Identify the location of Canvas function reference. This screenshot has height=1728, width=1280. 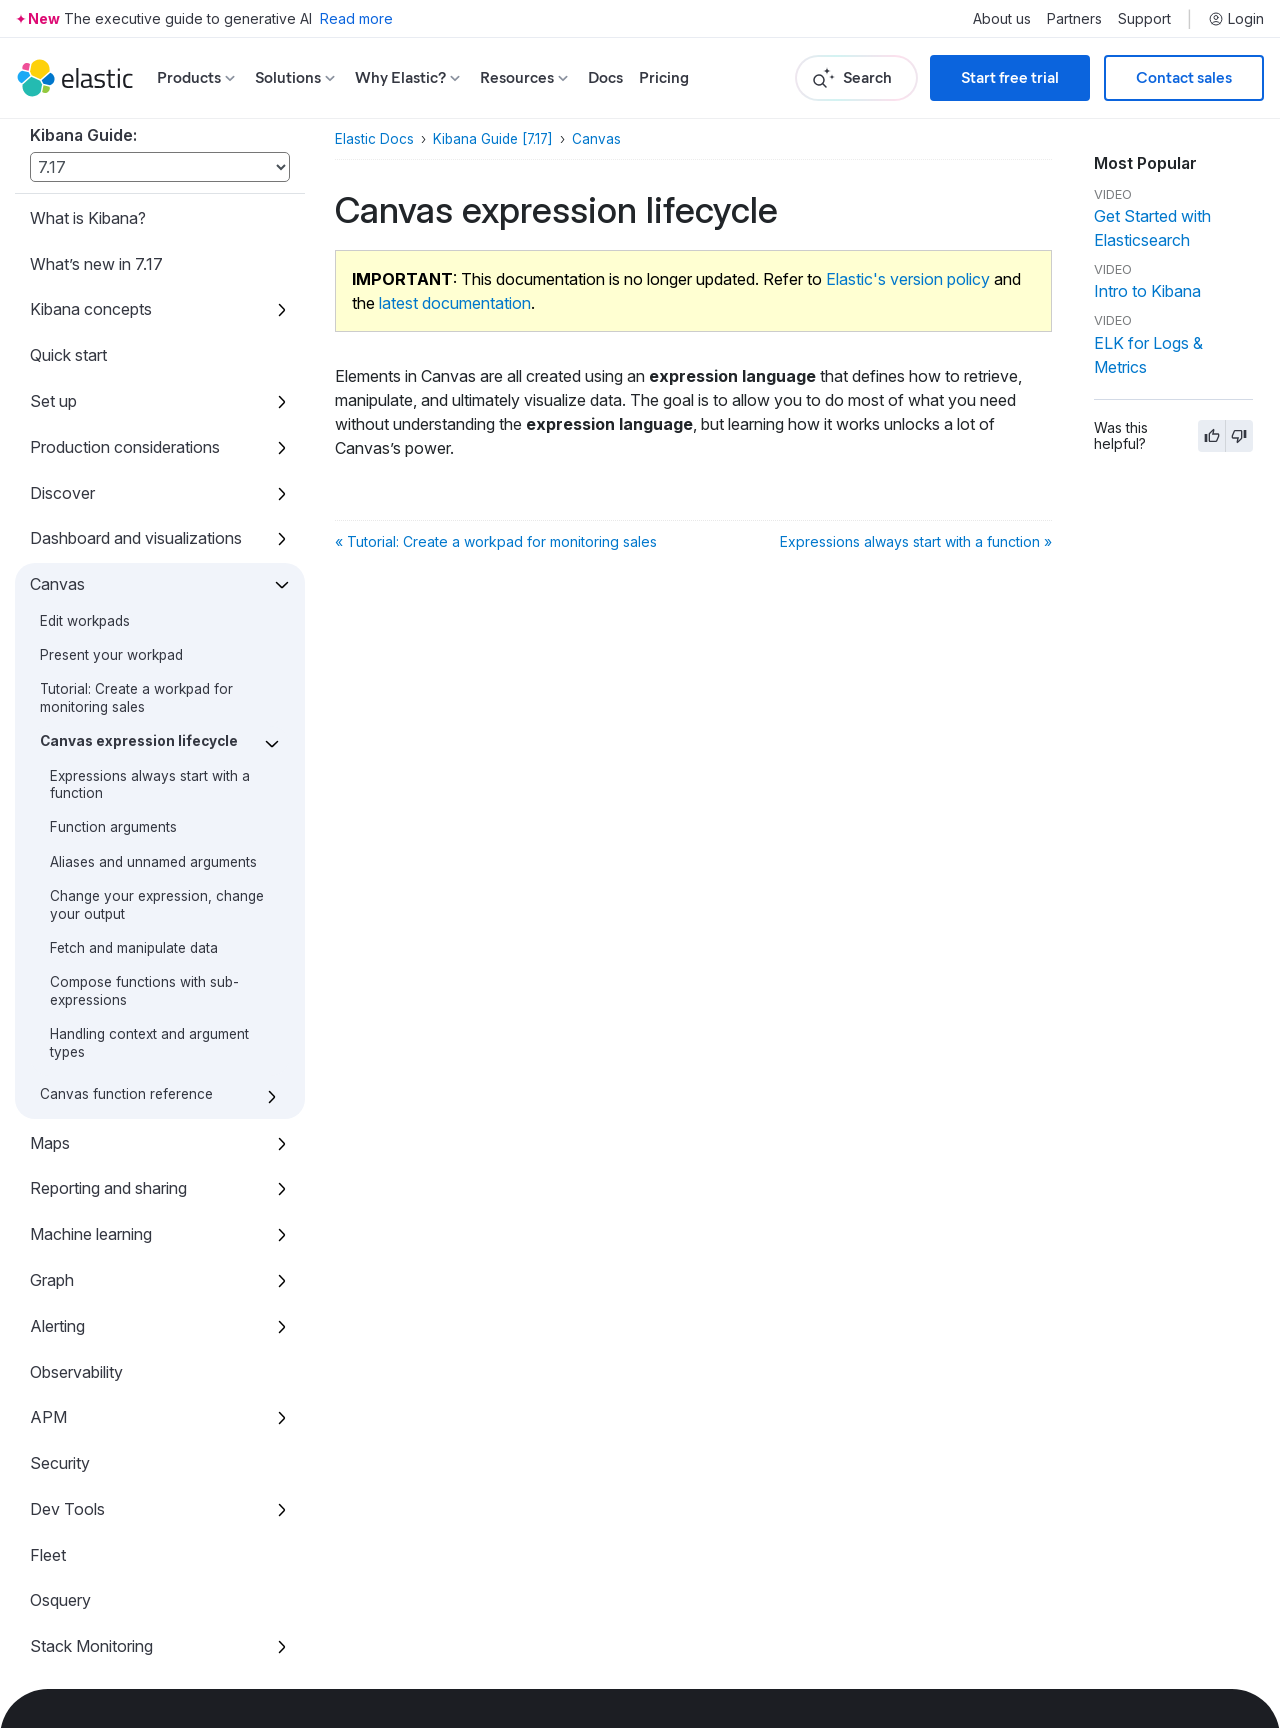
(126, 821).